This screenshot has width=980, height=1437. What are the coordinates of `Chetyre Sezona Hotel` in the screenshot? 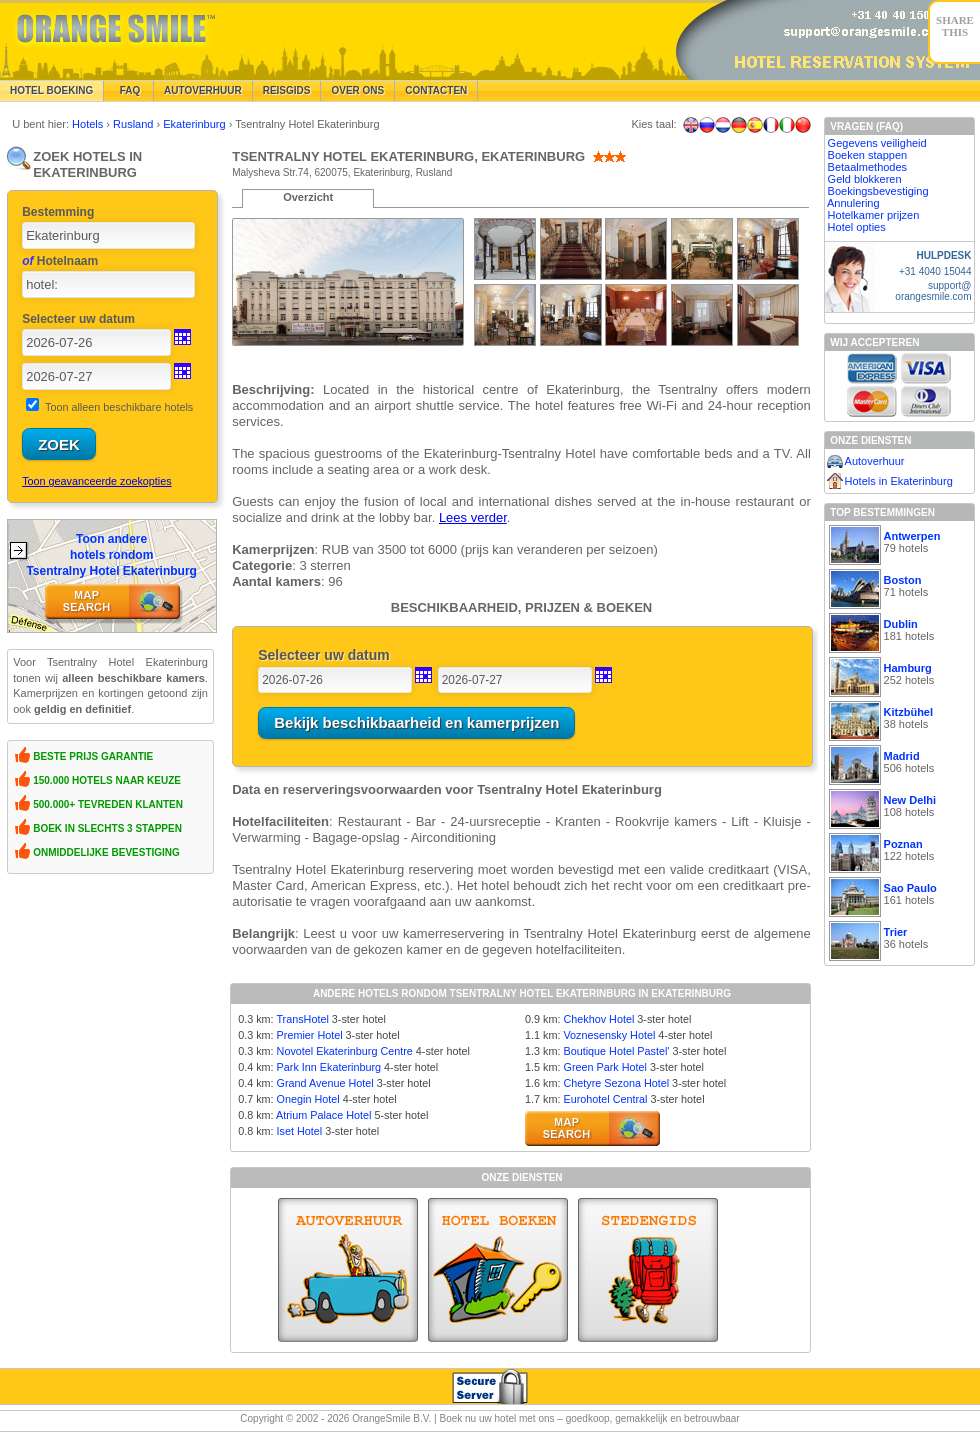 It's located at (616, 1083).